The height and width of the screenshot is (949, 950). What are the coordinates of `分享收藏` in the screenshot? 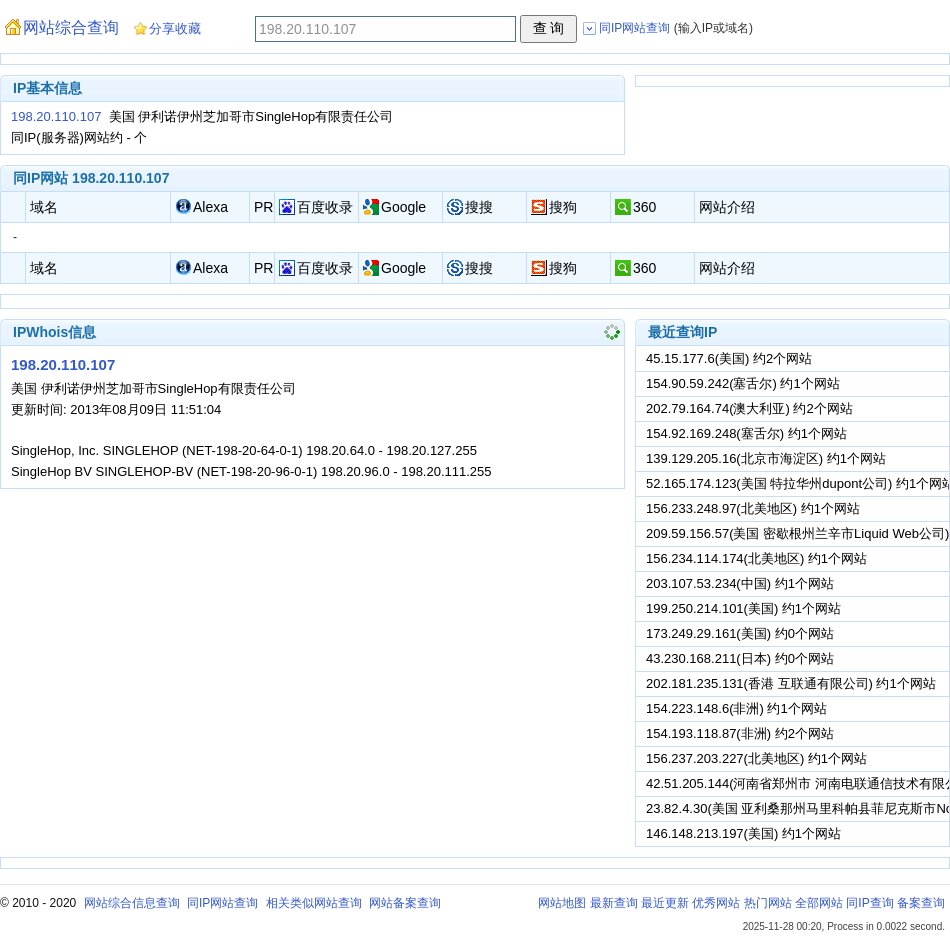 It's located at (175, 28).